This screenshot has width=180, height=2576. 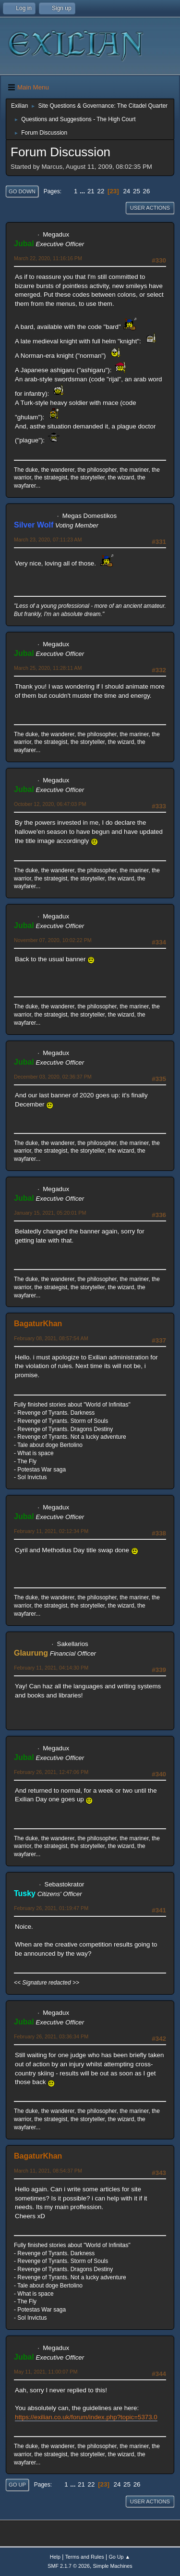 I want to click on February 08, 2021, 08:57:54 AM, so click(x=51, y=1338).